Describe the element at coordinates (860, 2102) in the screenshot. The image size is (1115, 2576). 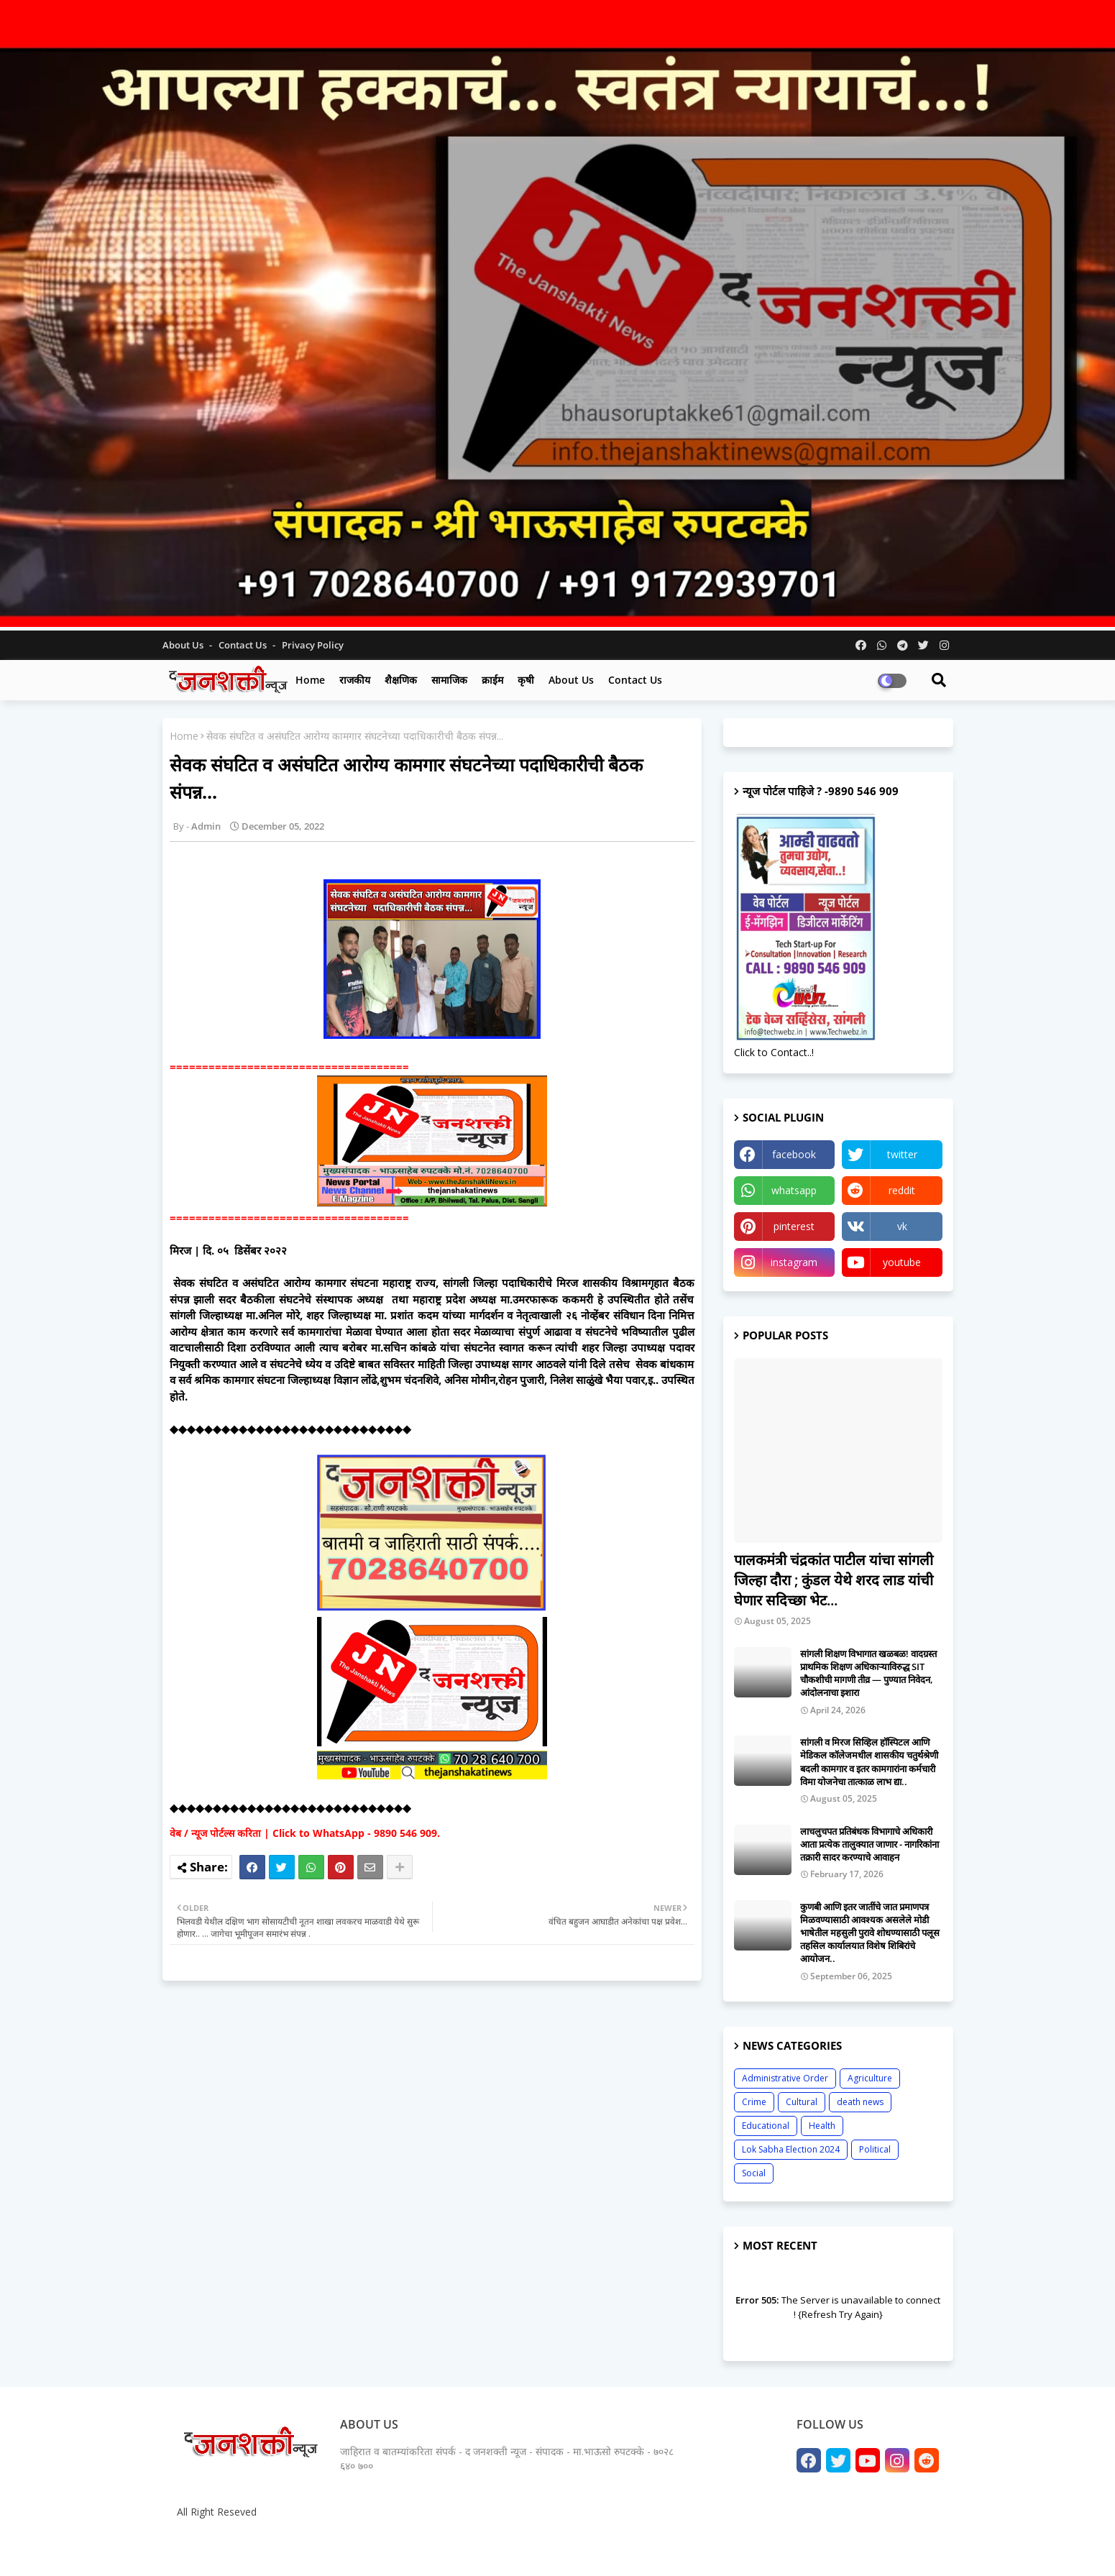
I see `death news` at that location.